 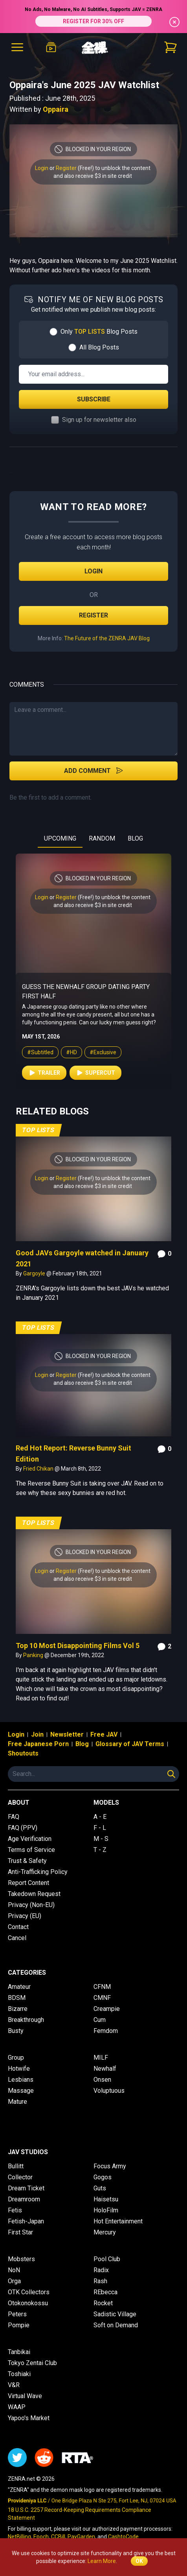 I want to click on Femdom, so click(x=106, y=2031).